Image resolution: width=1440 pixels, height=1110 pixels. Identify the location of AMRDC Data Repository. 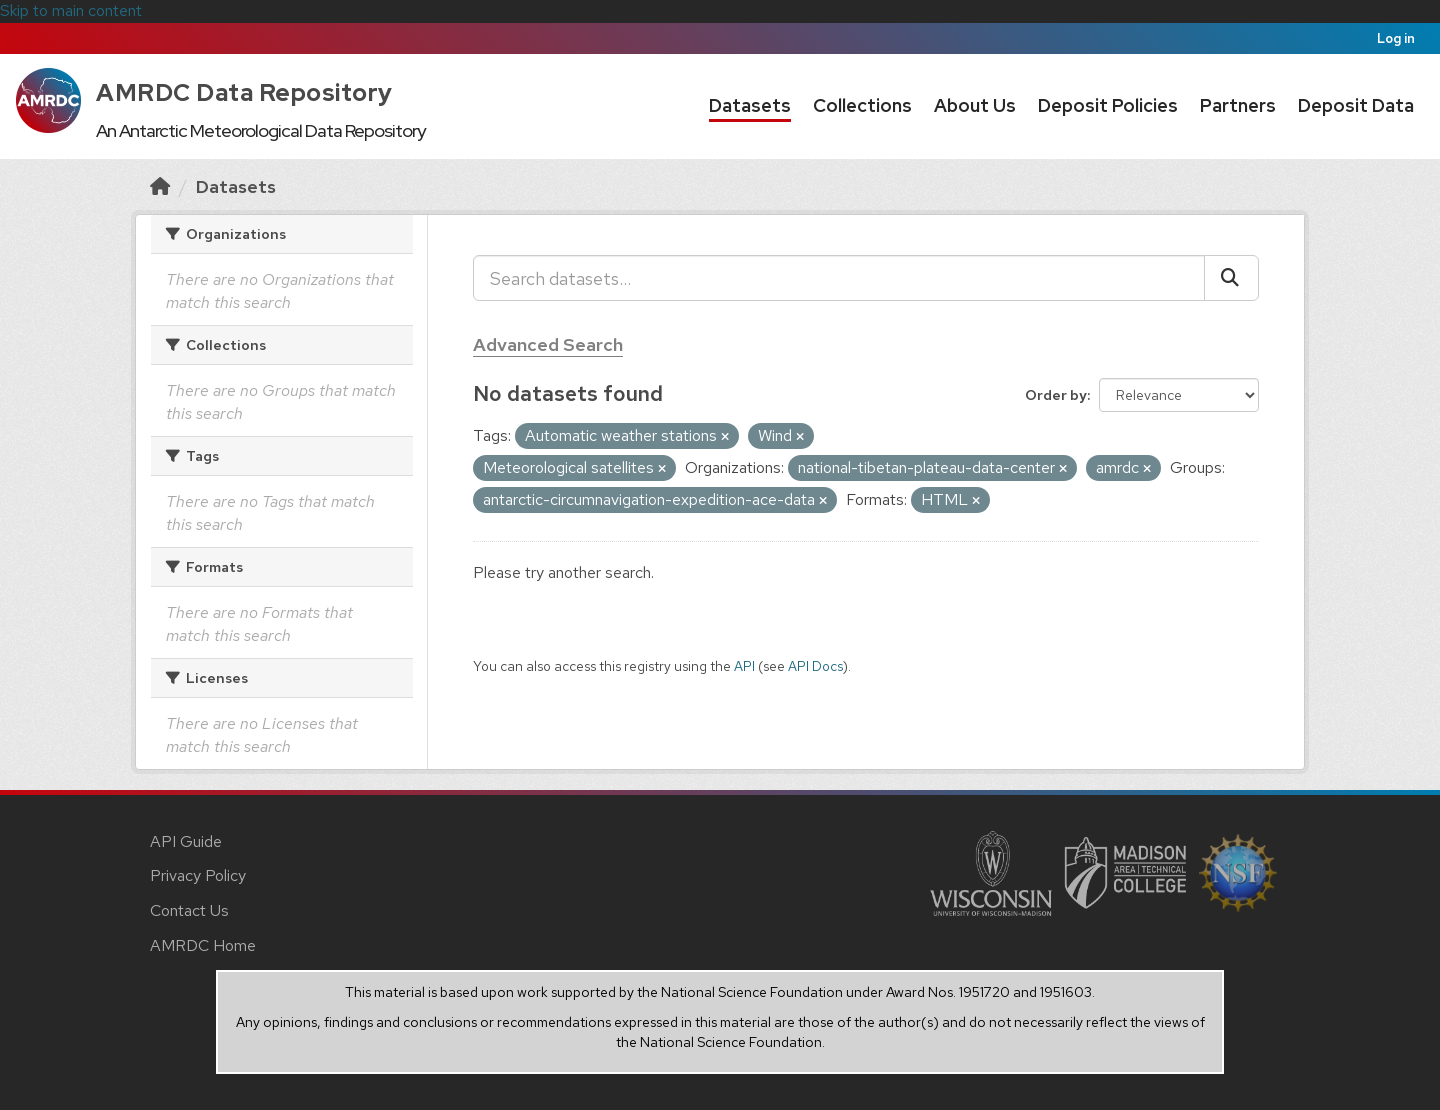
(244, 92).